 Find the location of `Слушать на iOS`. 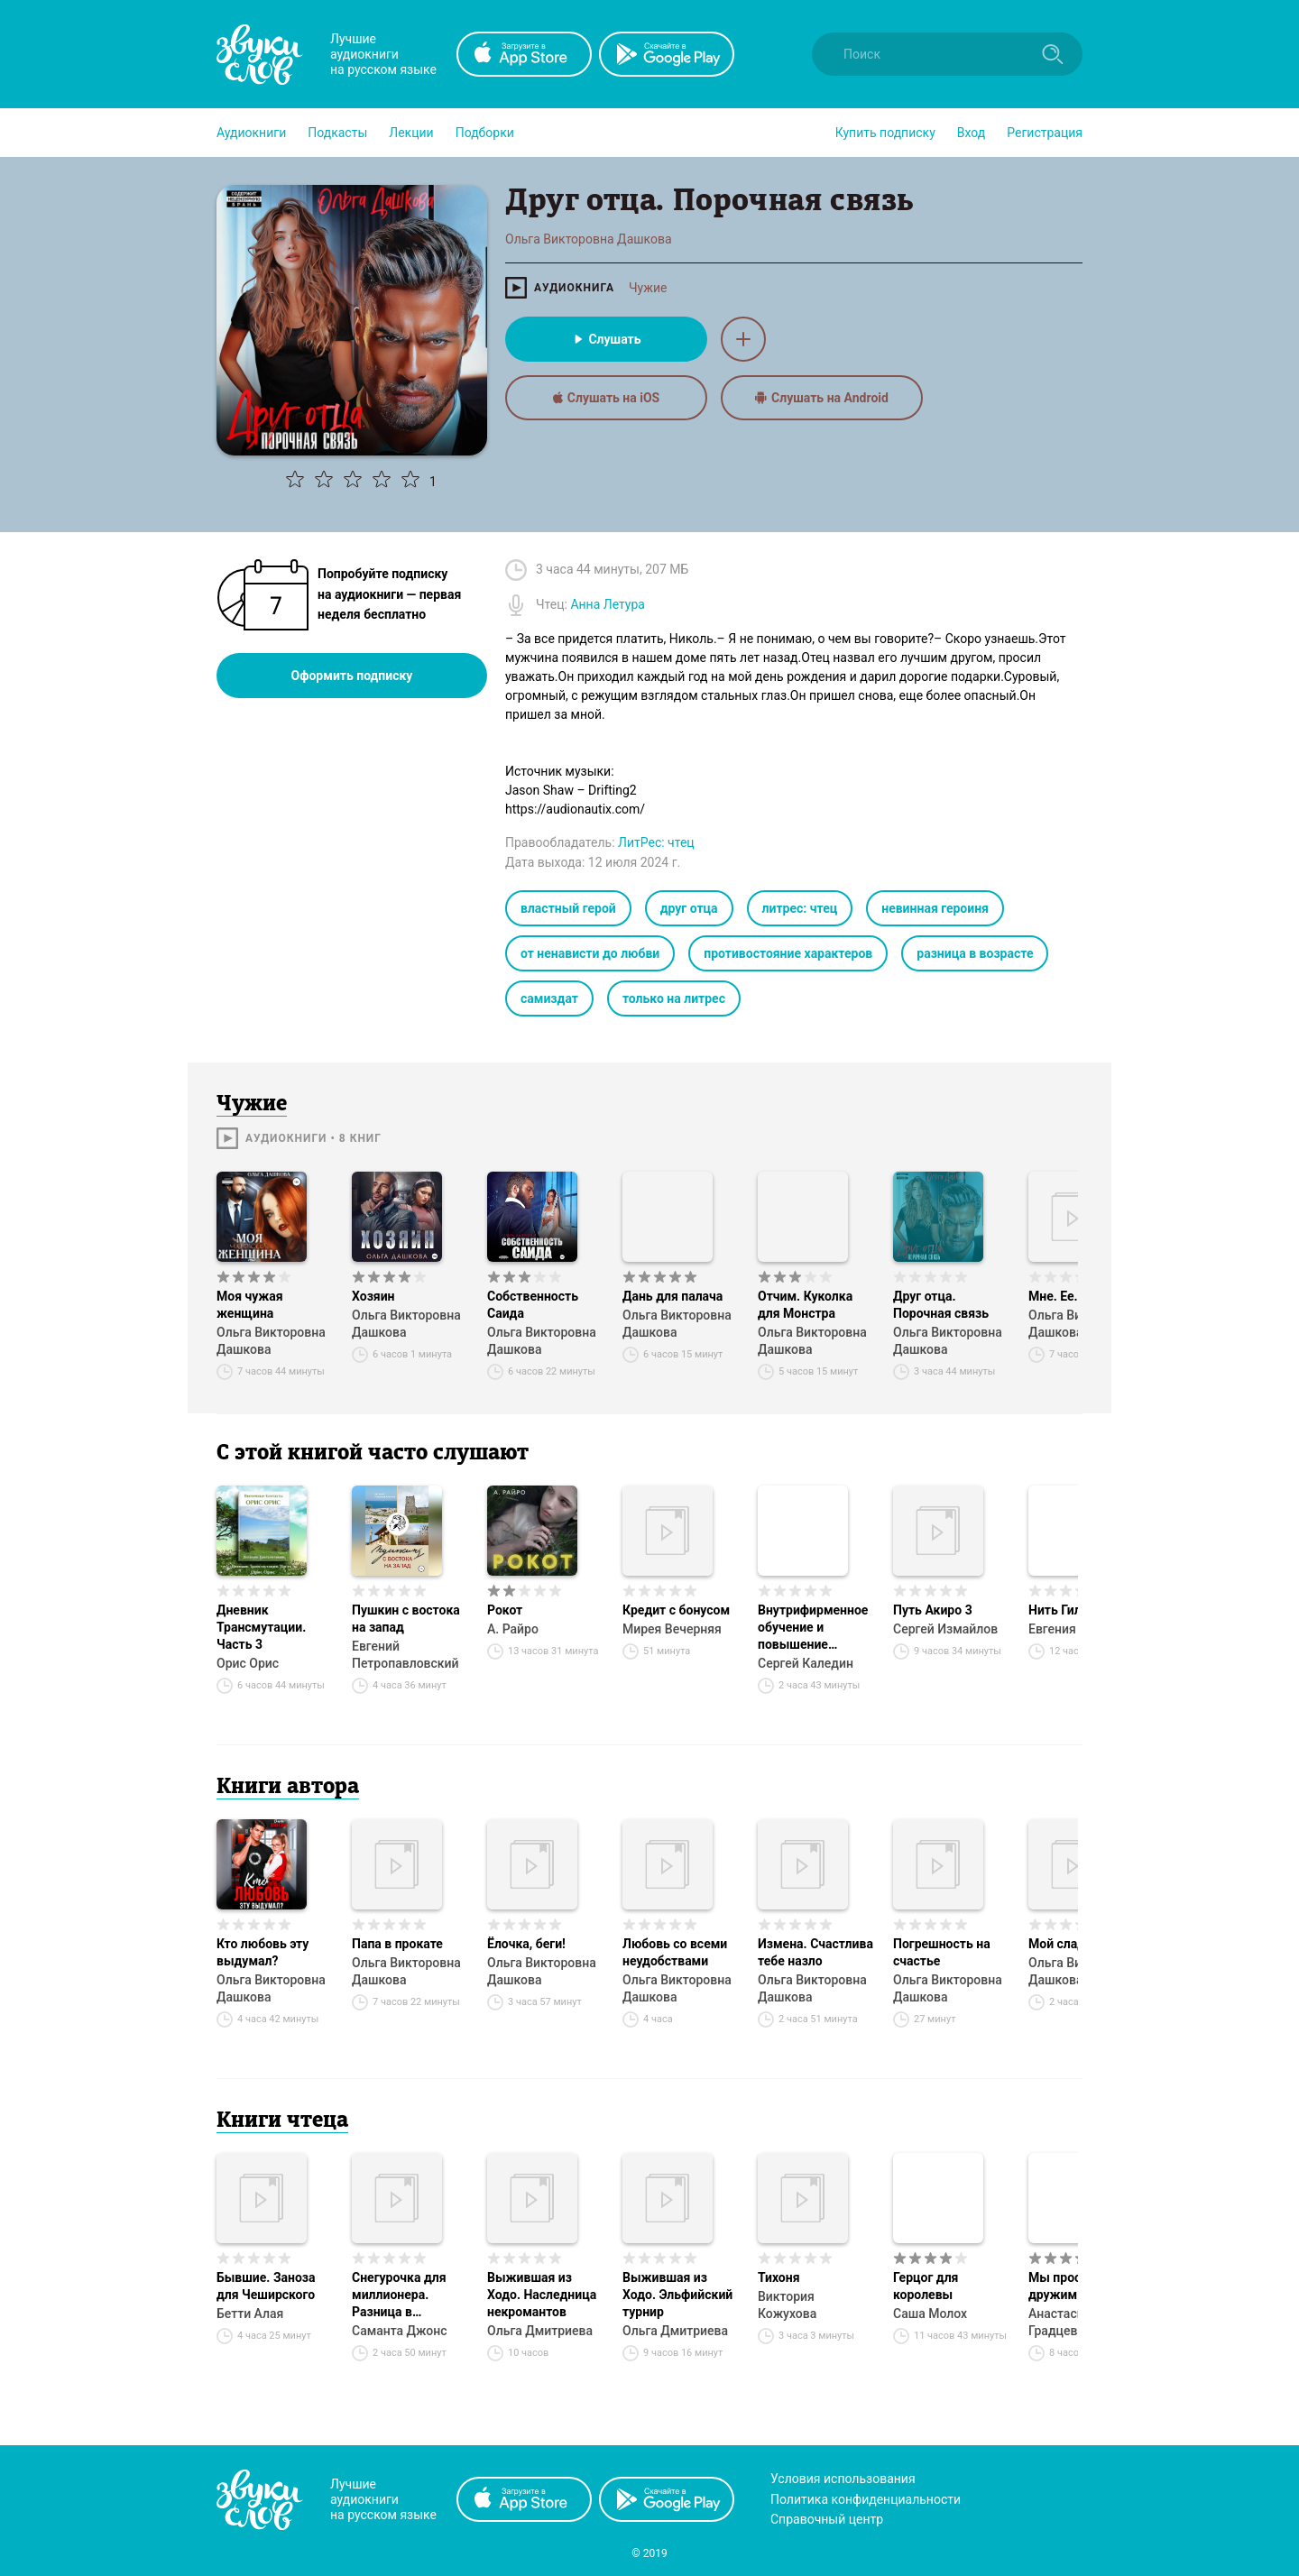

Слушать на iOS is located at coordinates (606, 398).